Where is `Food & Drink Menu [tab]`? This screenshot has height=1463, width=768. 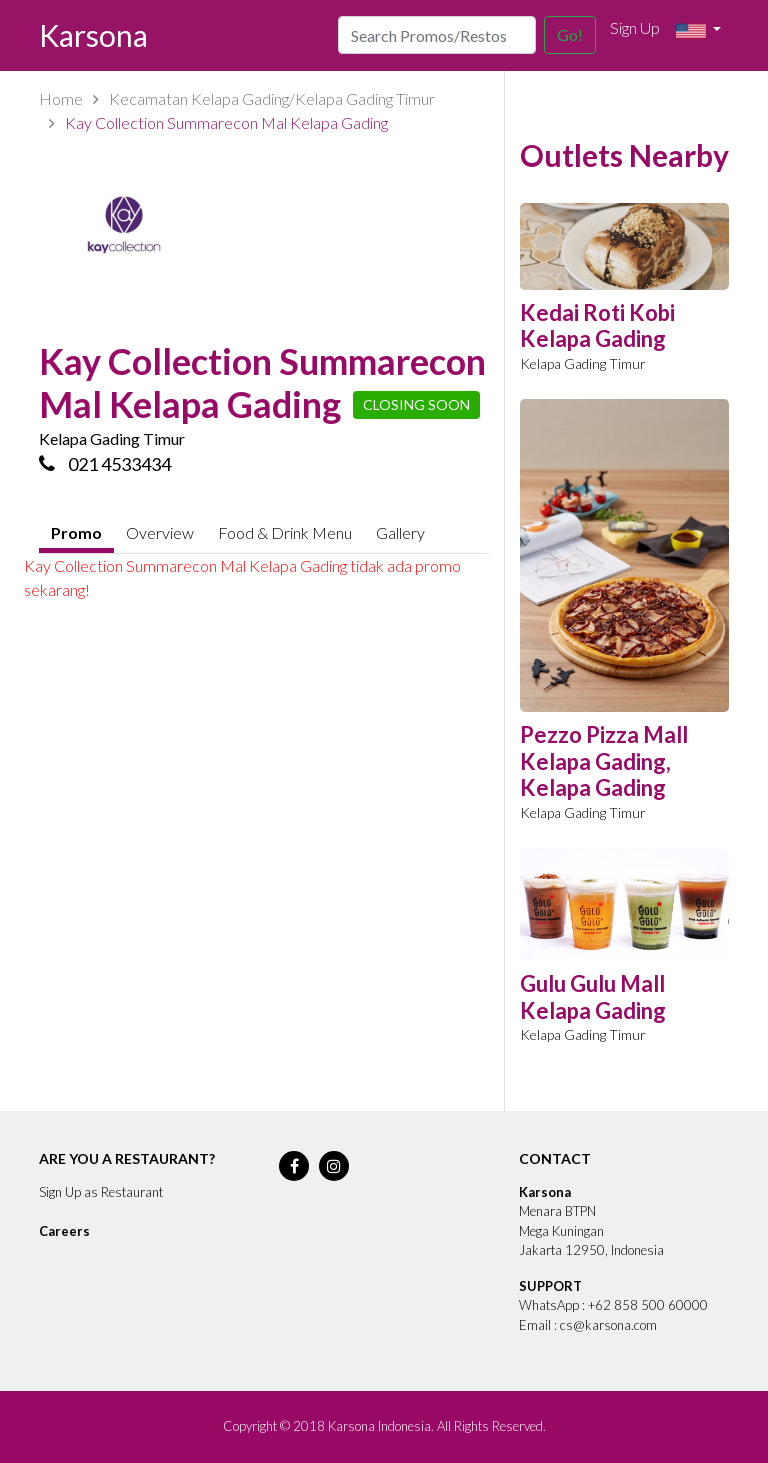
Food & Drink Menu [tab] is located at coordinates (285, 532).